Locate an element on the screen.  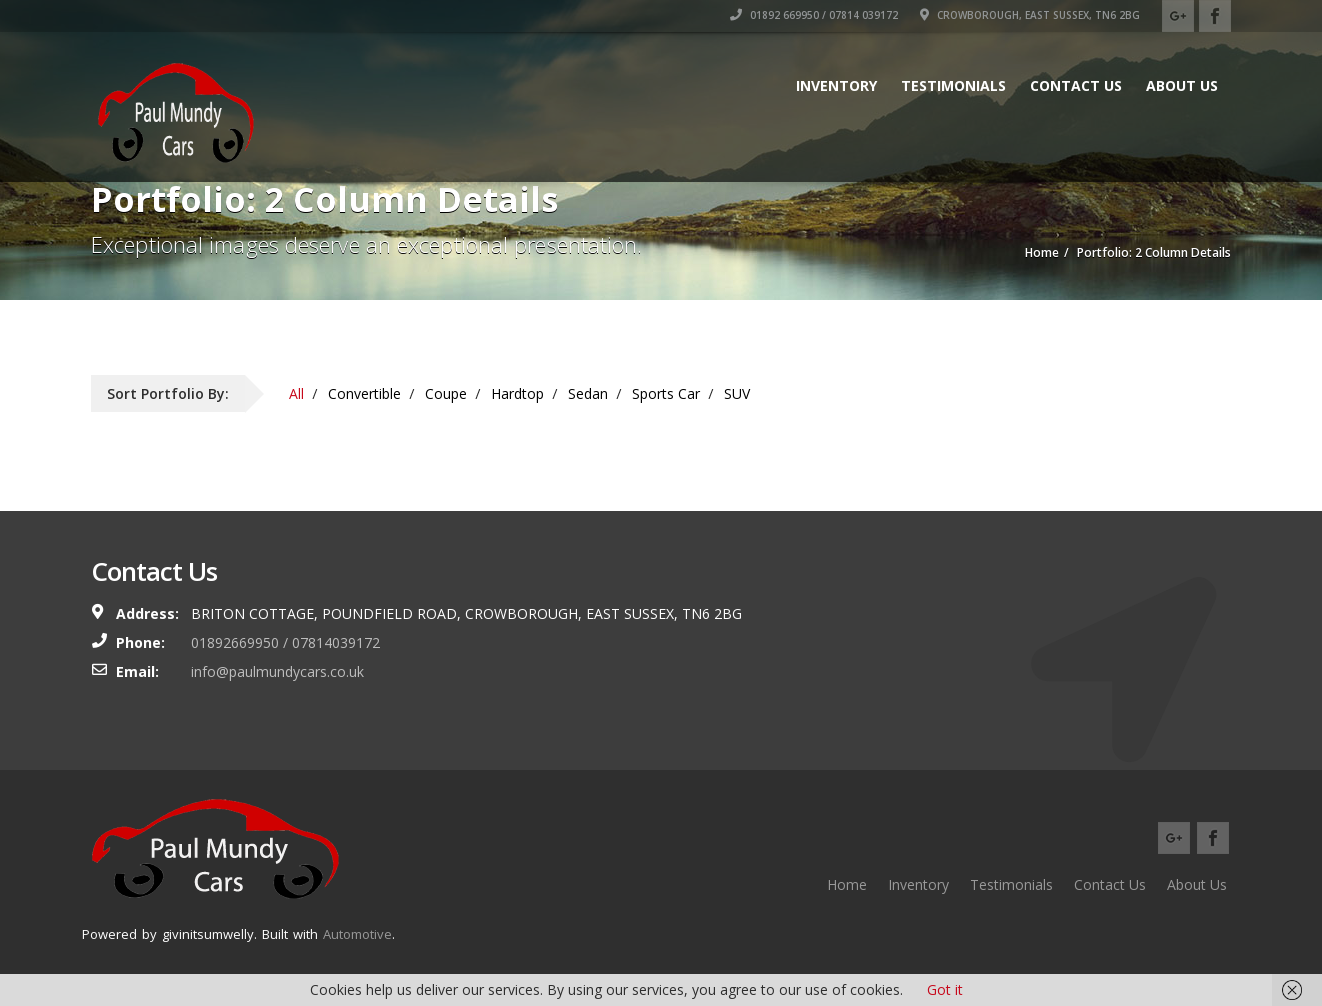
Sports Car is located at coordinates (666, 393).